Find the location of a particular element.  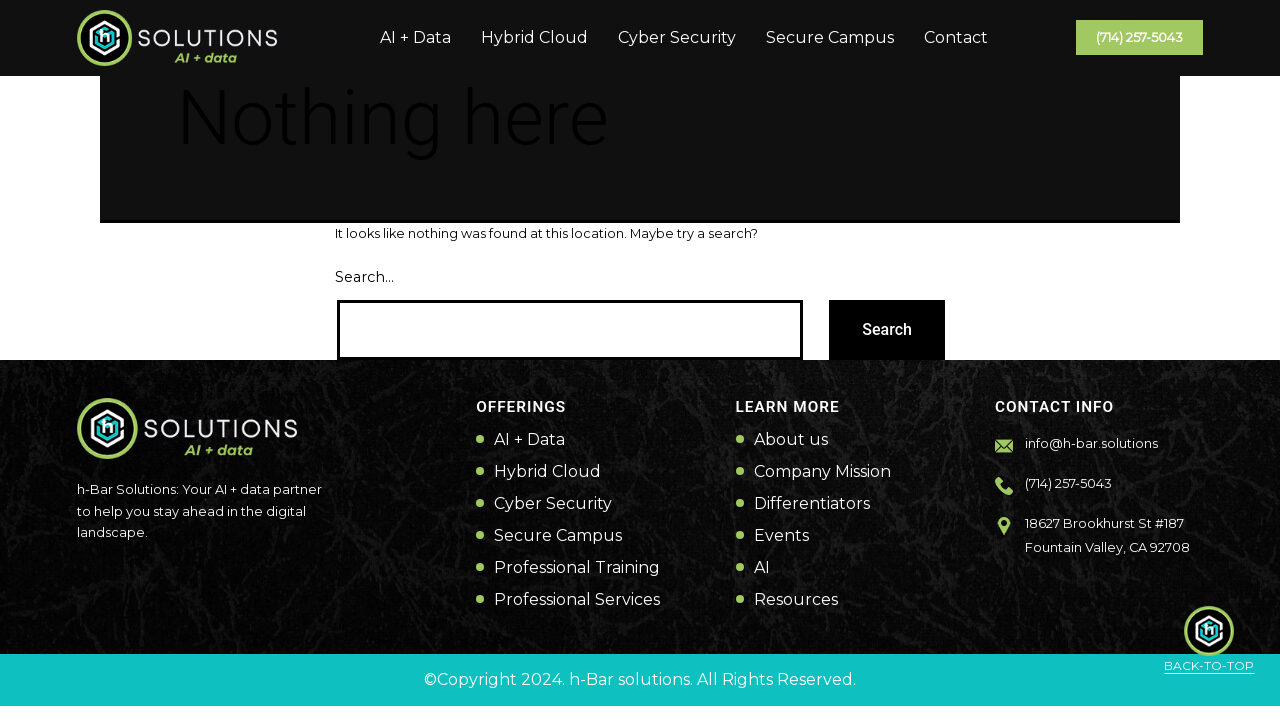

Events is located at coordinates (781, 536).